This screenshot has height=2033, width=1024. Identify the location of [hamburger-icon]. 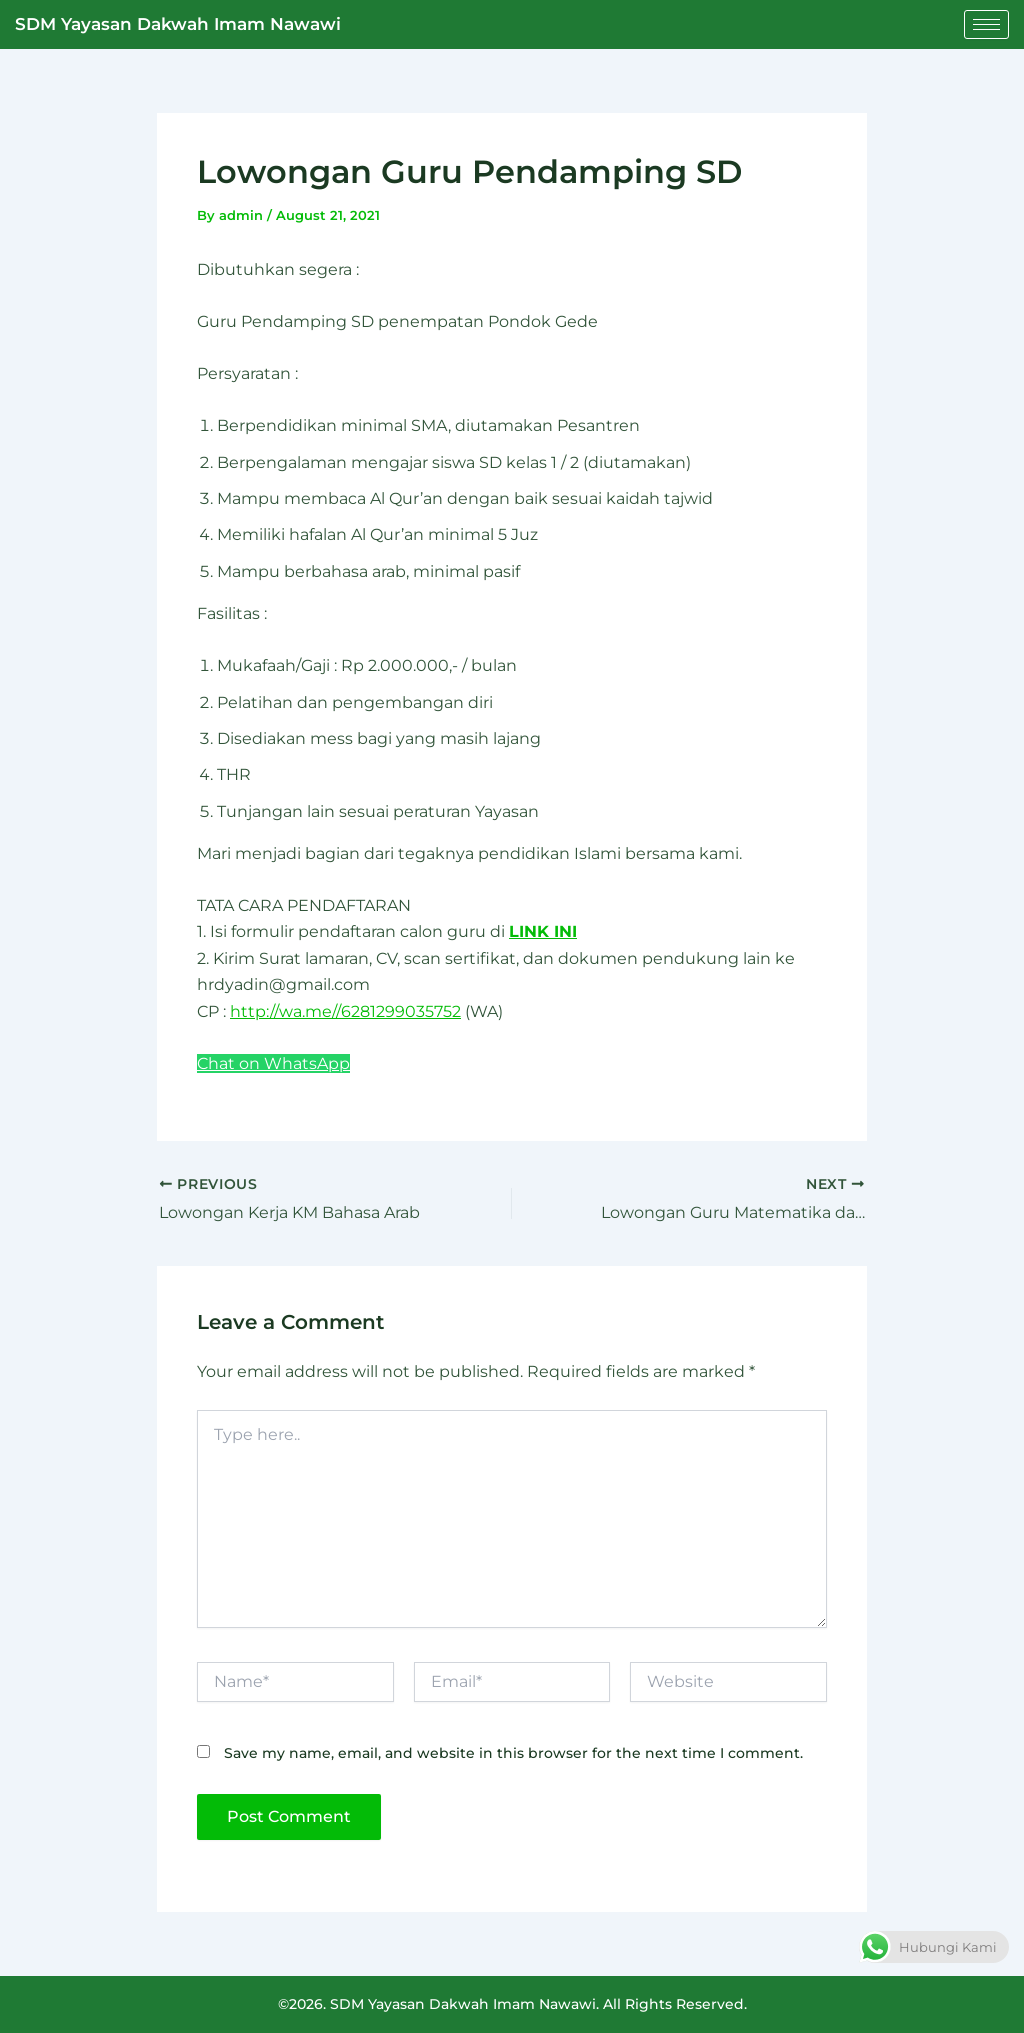
(986, 24).